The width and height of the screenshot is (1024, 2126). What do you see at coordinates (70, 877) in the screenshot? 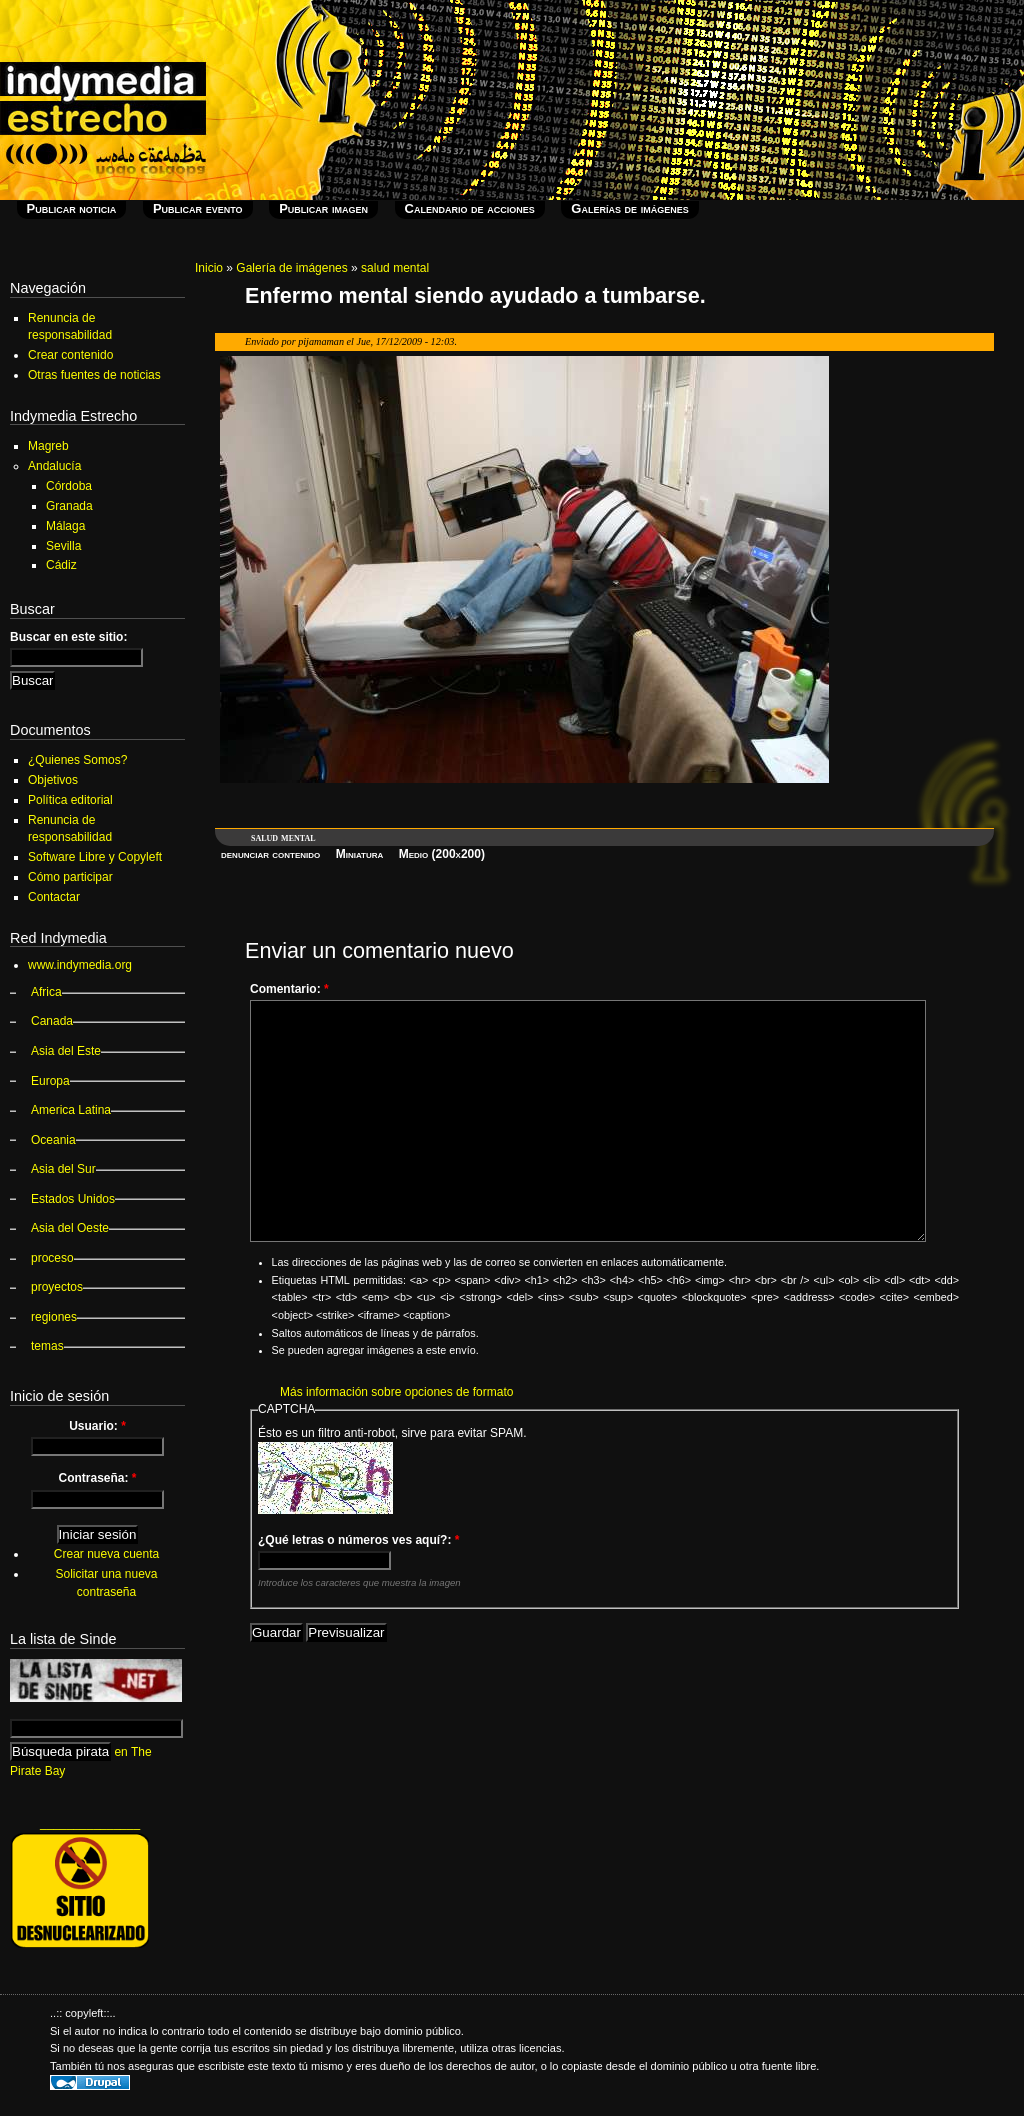
I see `Cómo participar` at bounding box center [70, 877].